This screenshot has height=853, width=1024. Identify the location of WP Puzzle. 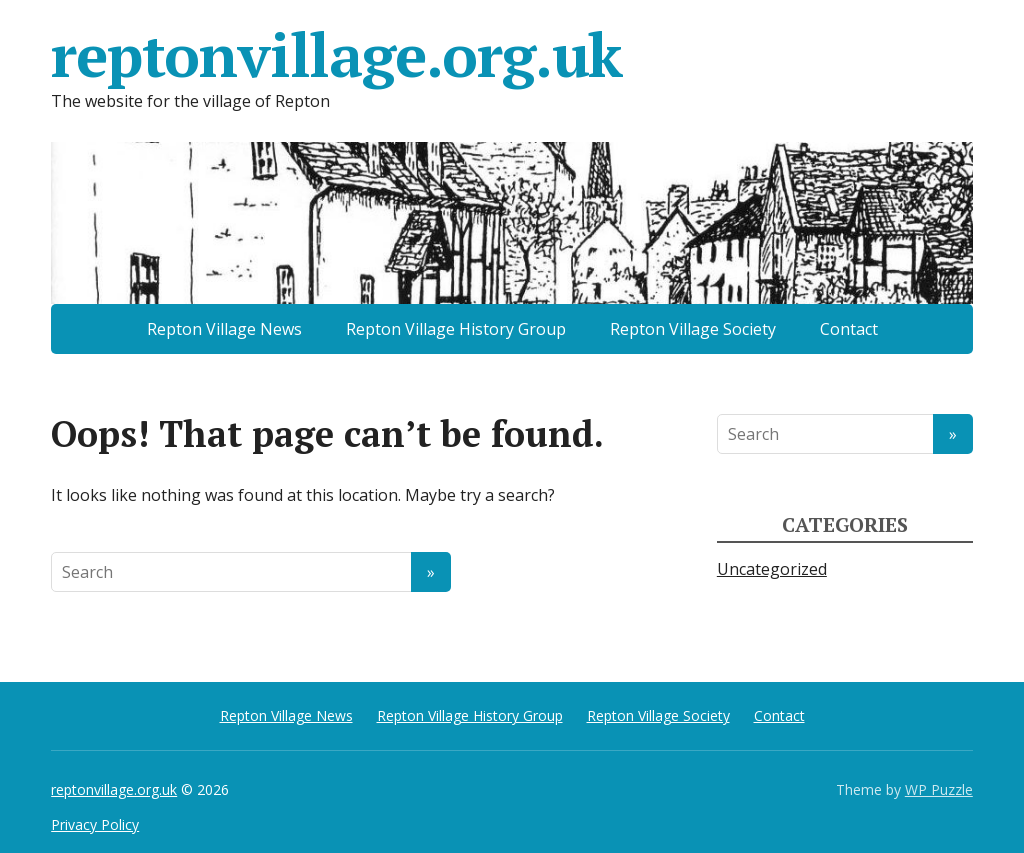
(939, 789).